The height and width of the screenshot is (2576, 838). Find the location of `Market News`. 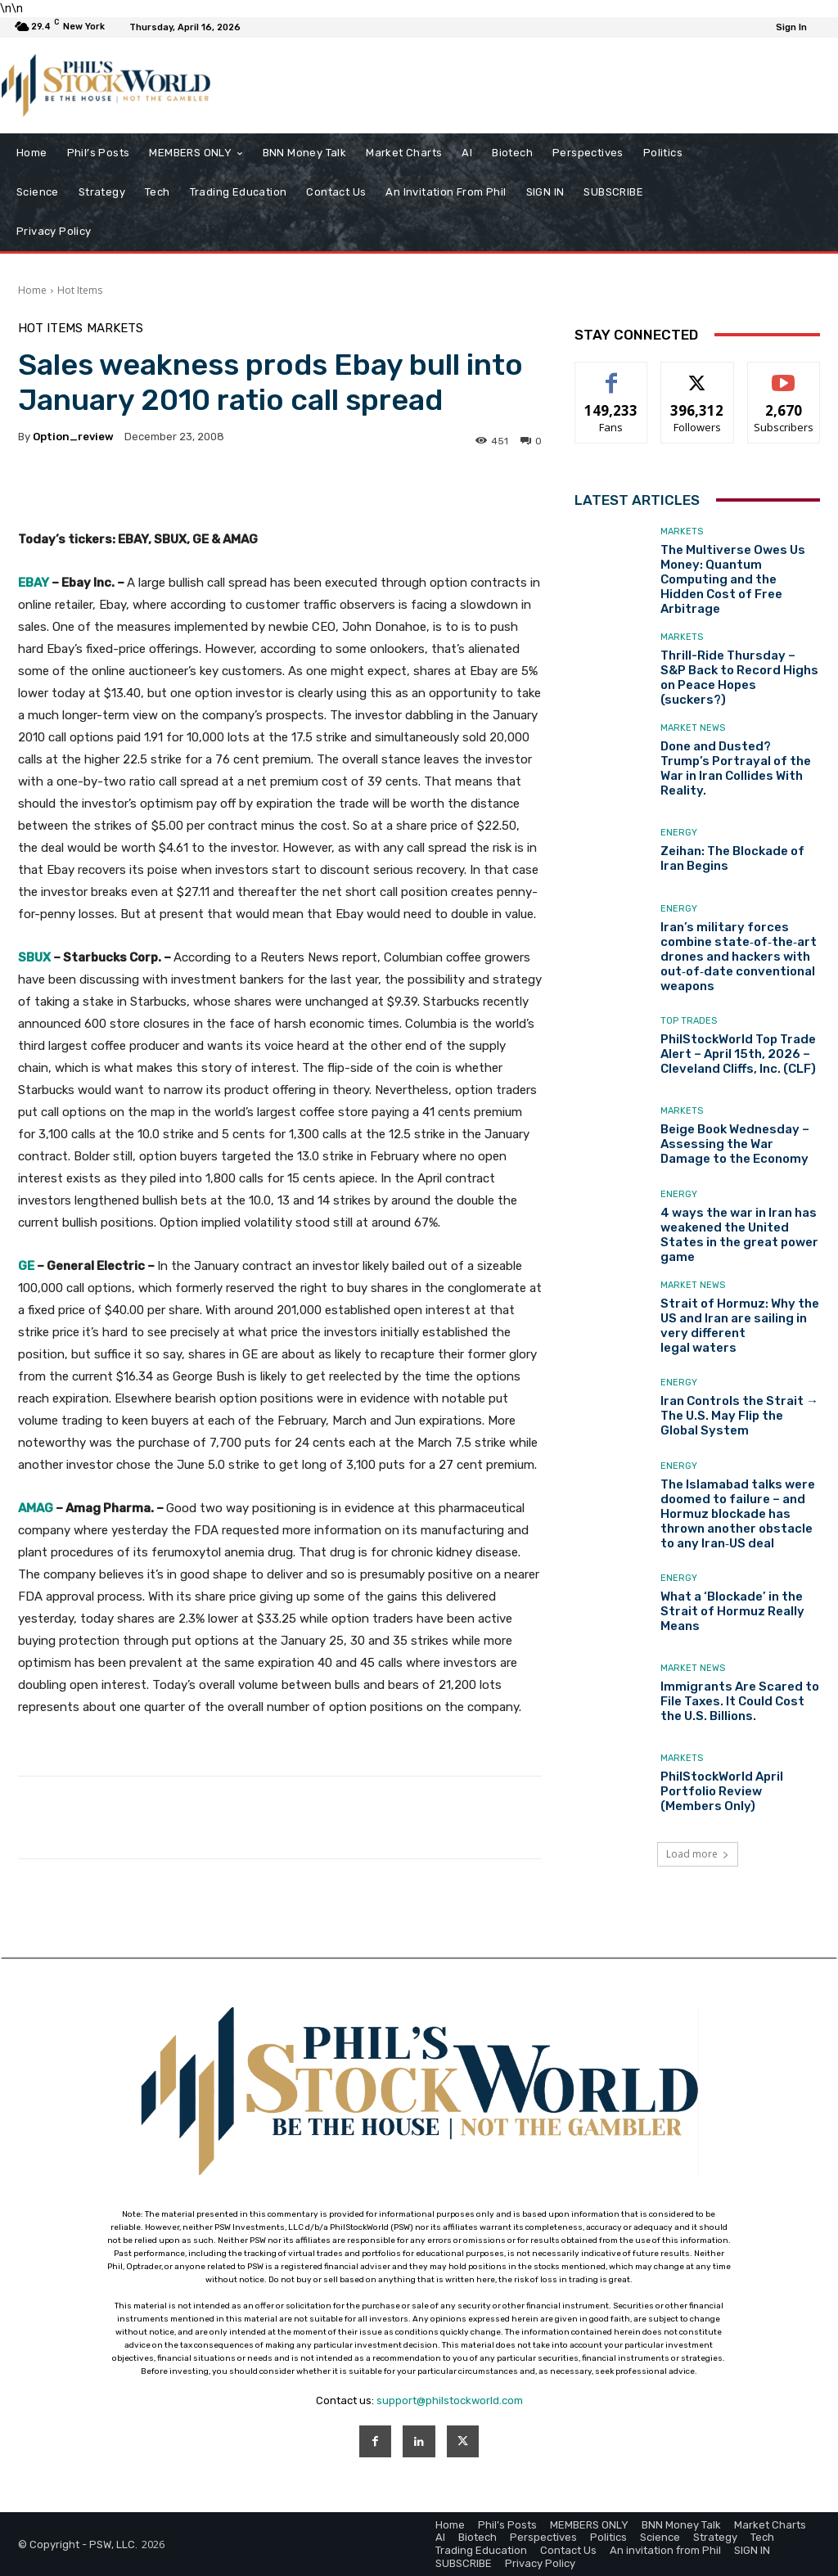

Market News is located at coordinates (692, 727).